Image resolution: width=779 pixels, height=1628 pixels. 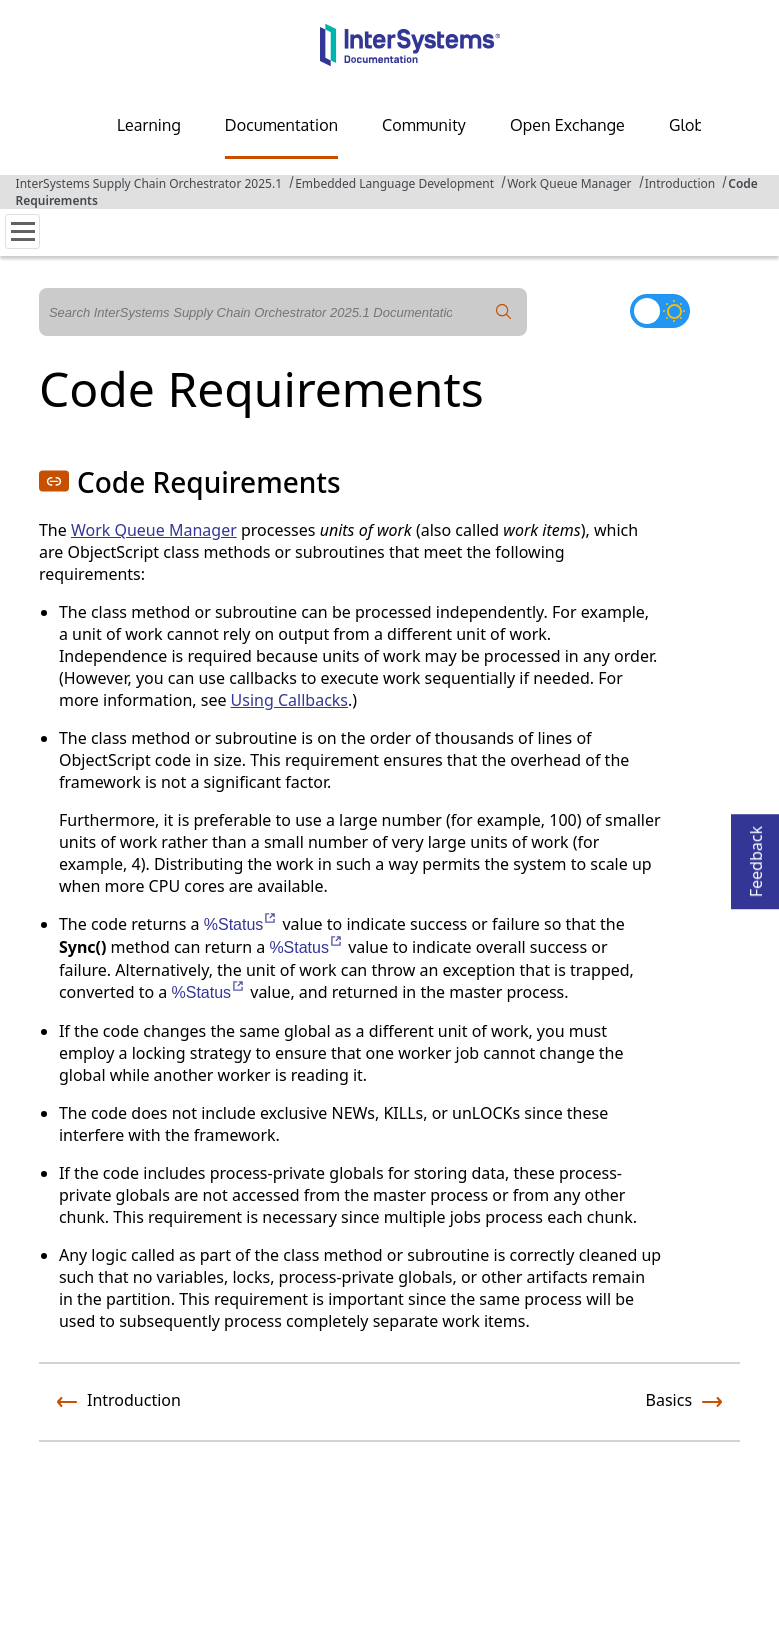 What do you see at coordinates (241, 924) in the screenshot?
I see `%Status` at bounding box center [241, 924].